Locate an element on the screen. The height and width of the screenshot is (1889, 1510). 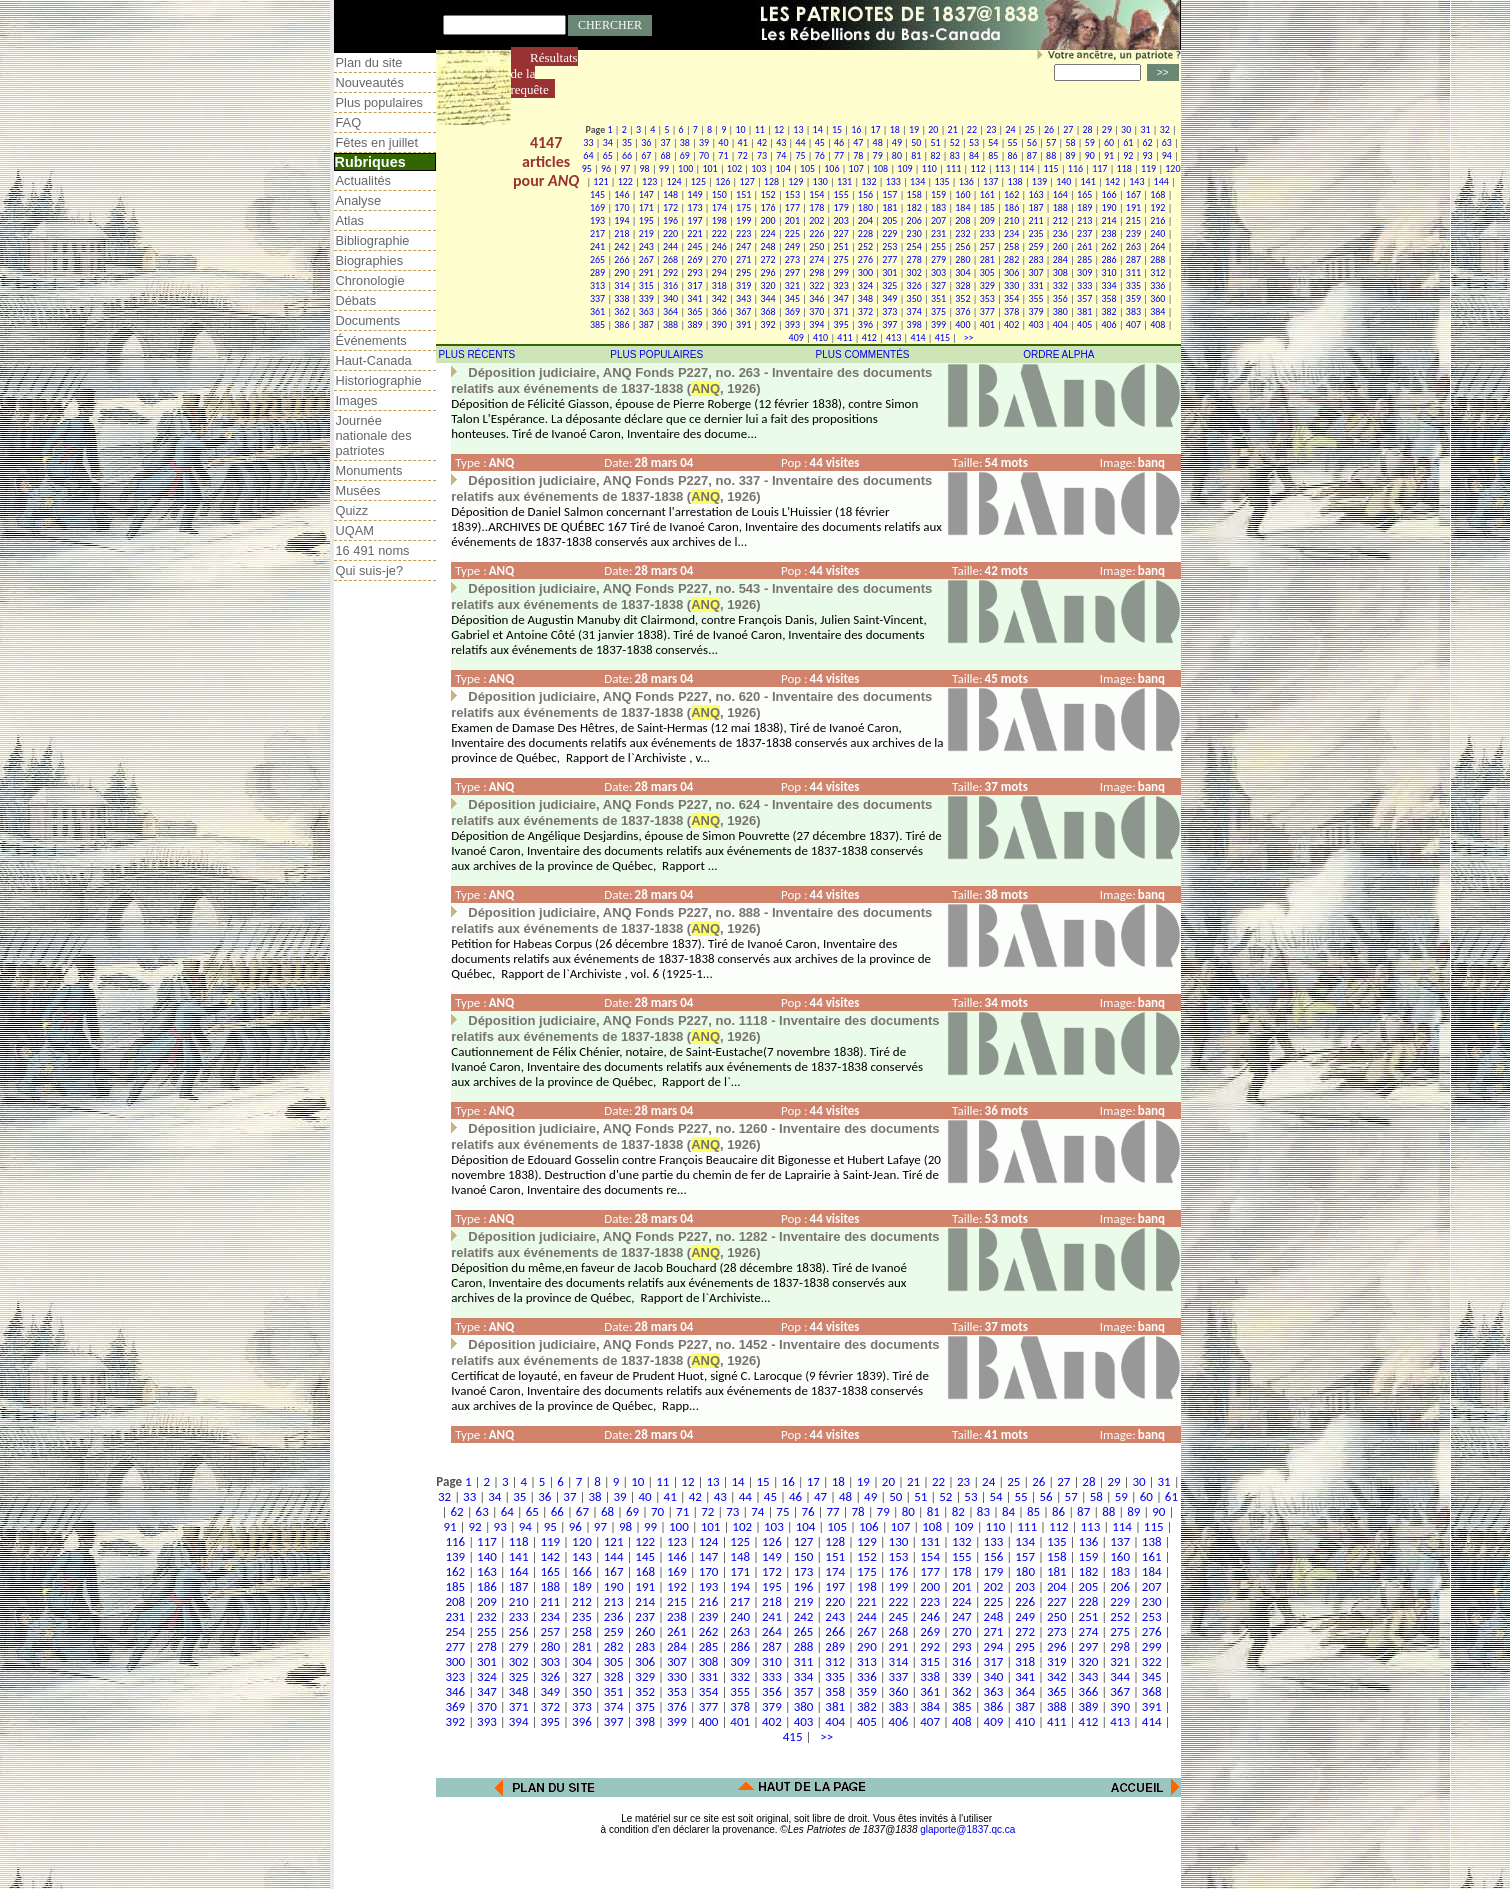
56 is located at coordinates (1032, 142).